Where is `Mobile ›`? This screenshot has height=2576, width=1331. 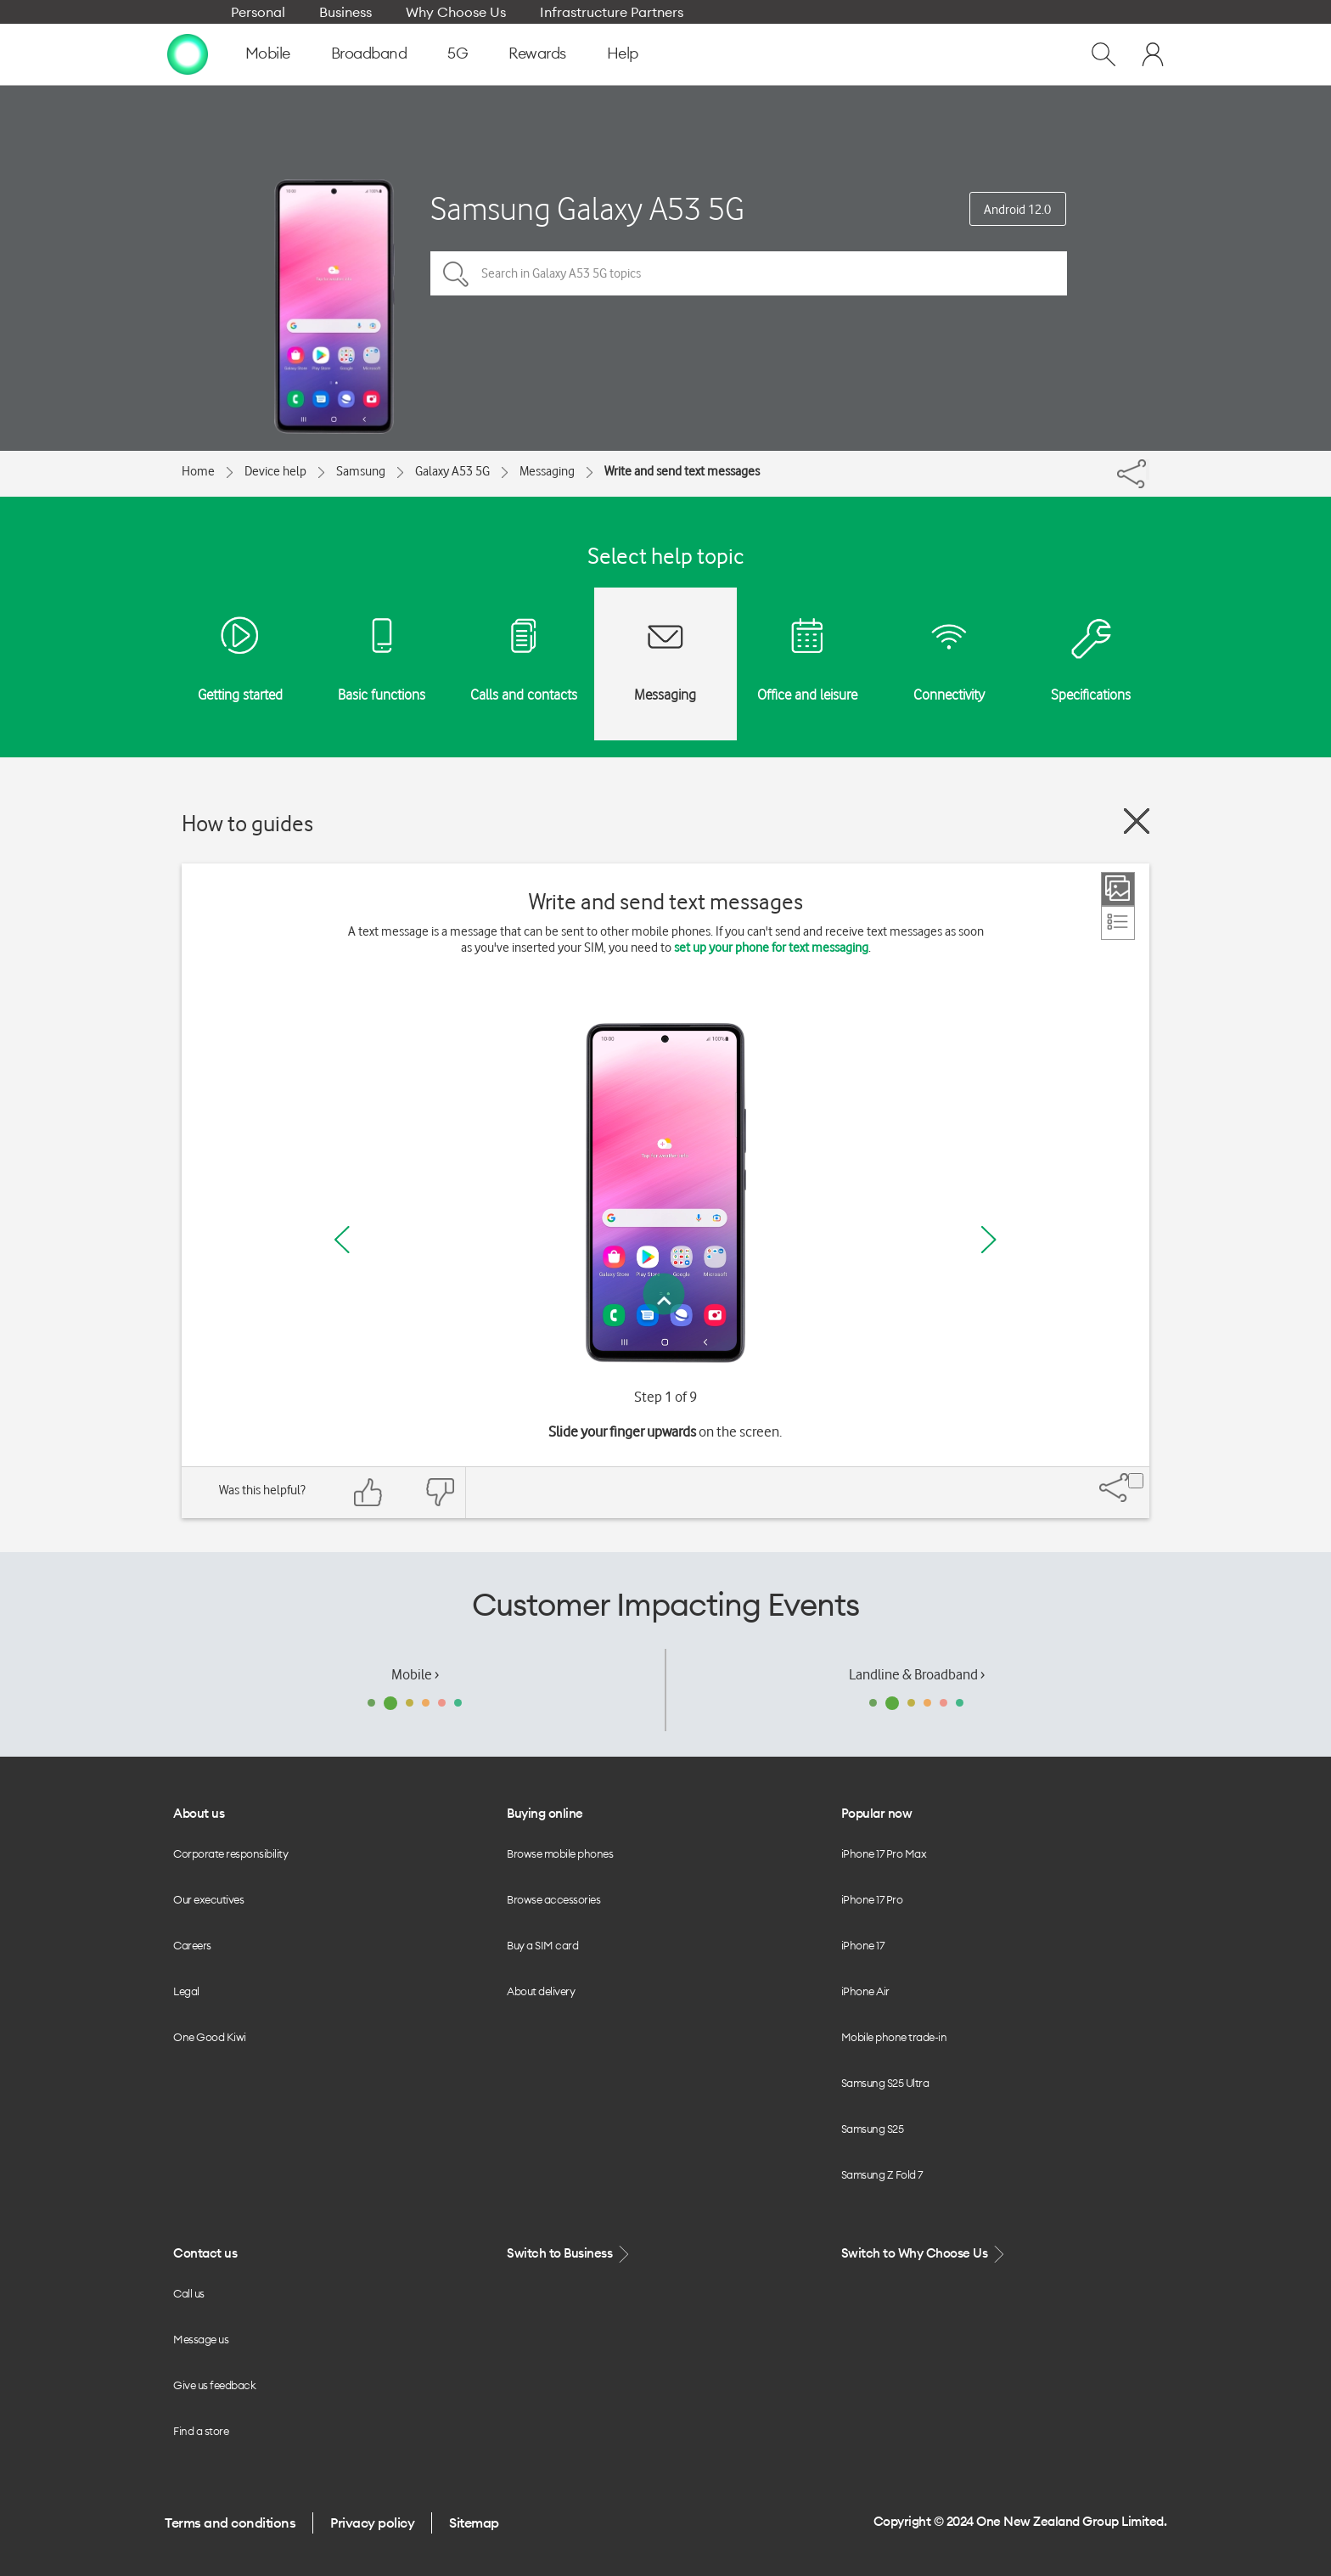
Mobile › is located at coordinates (415, 1674).